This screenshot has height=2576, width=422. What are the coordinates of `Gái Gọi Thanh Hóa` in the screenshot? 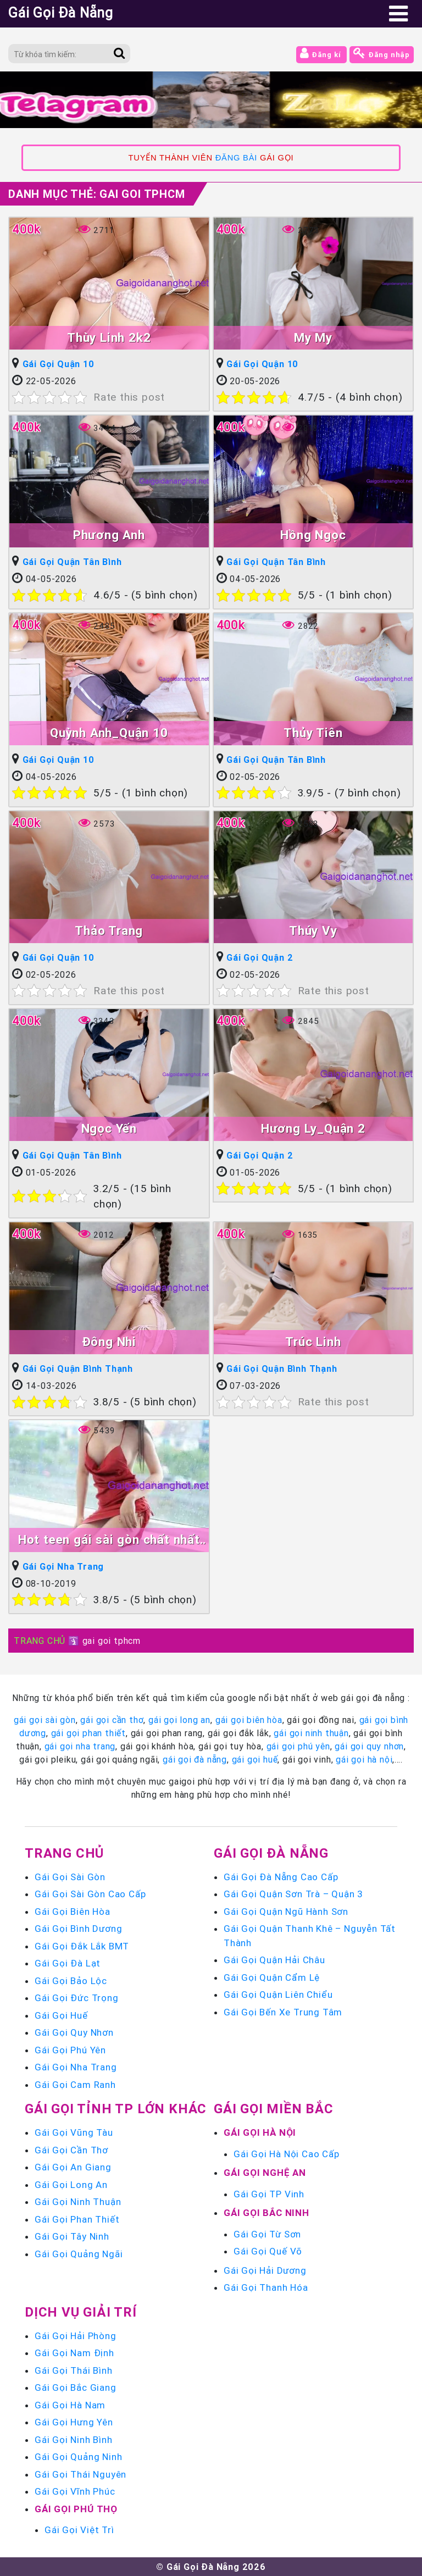 It's located at (266, 2287).